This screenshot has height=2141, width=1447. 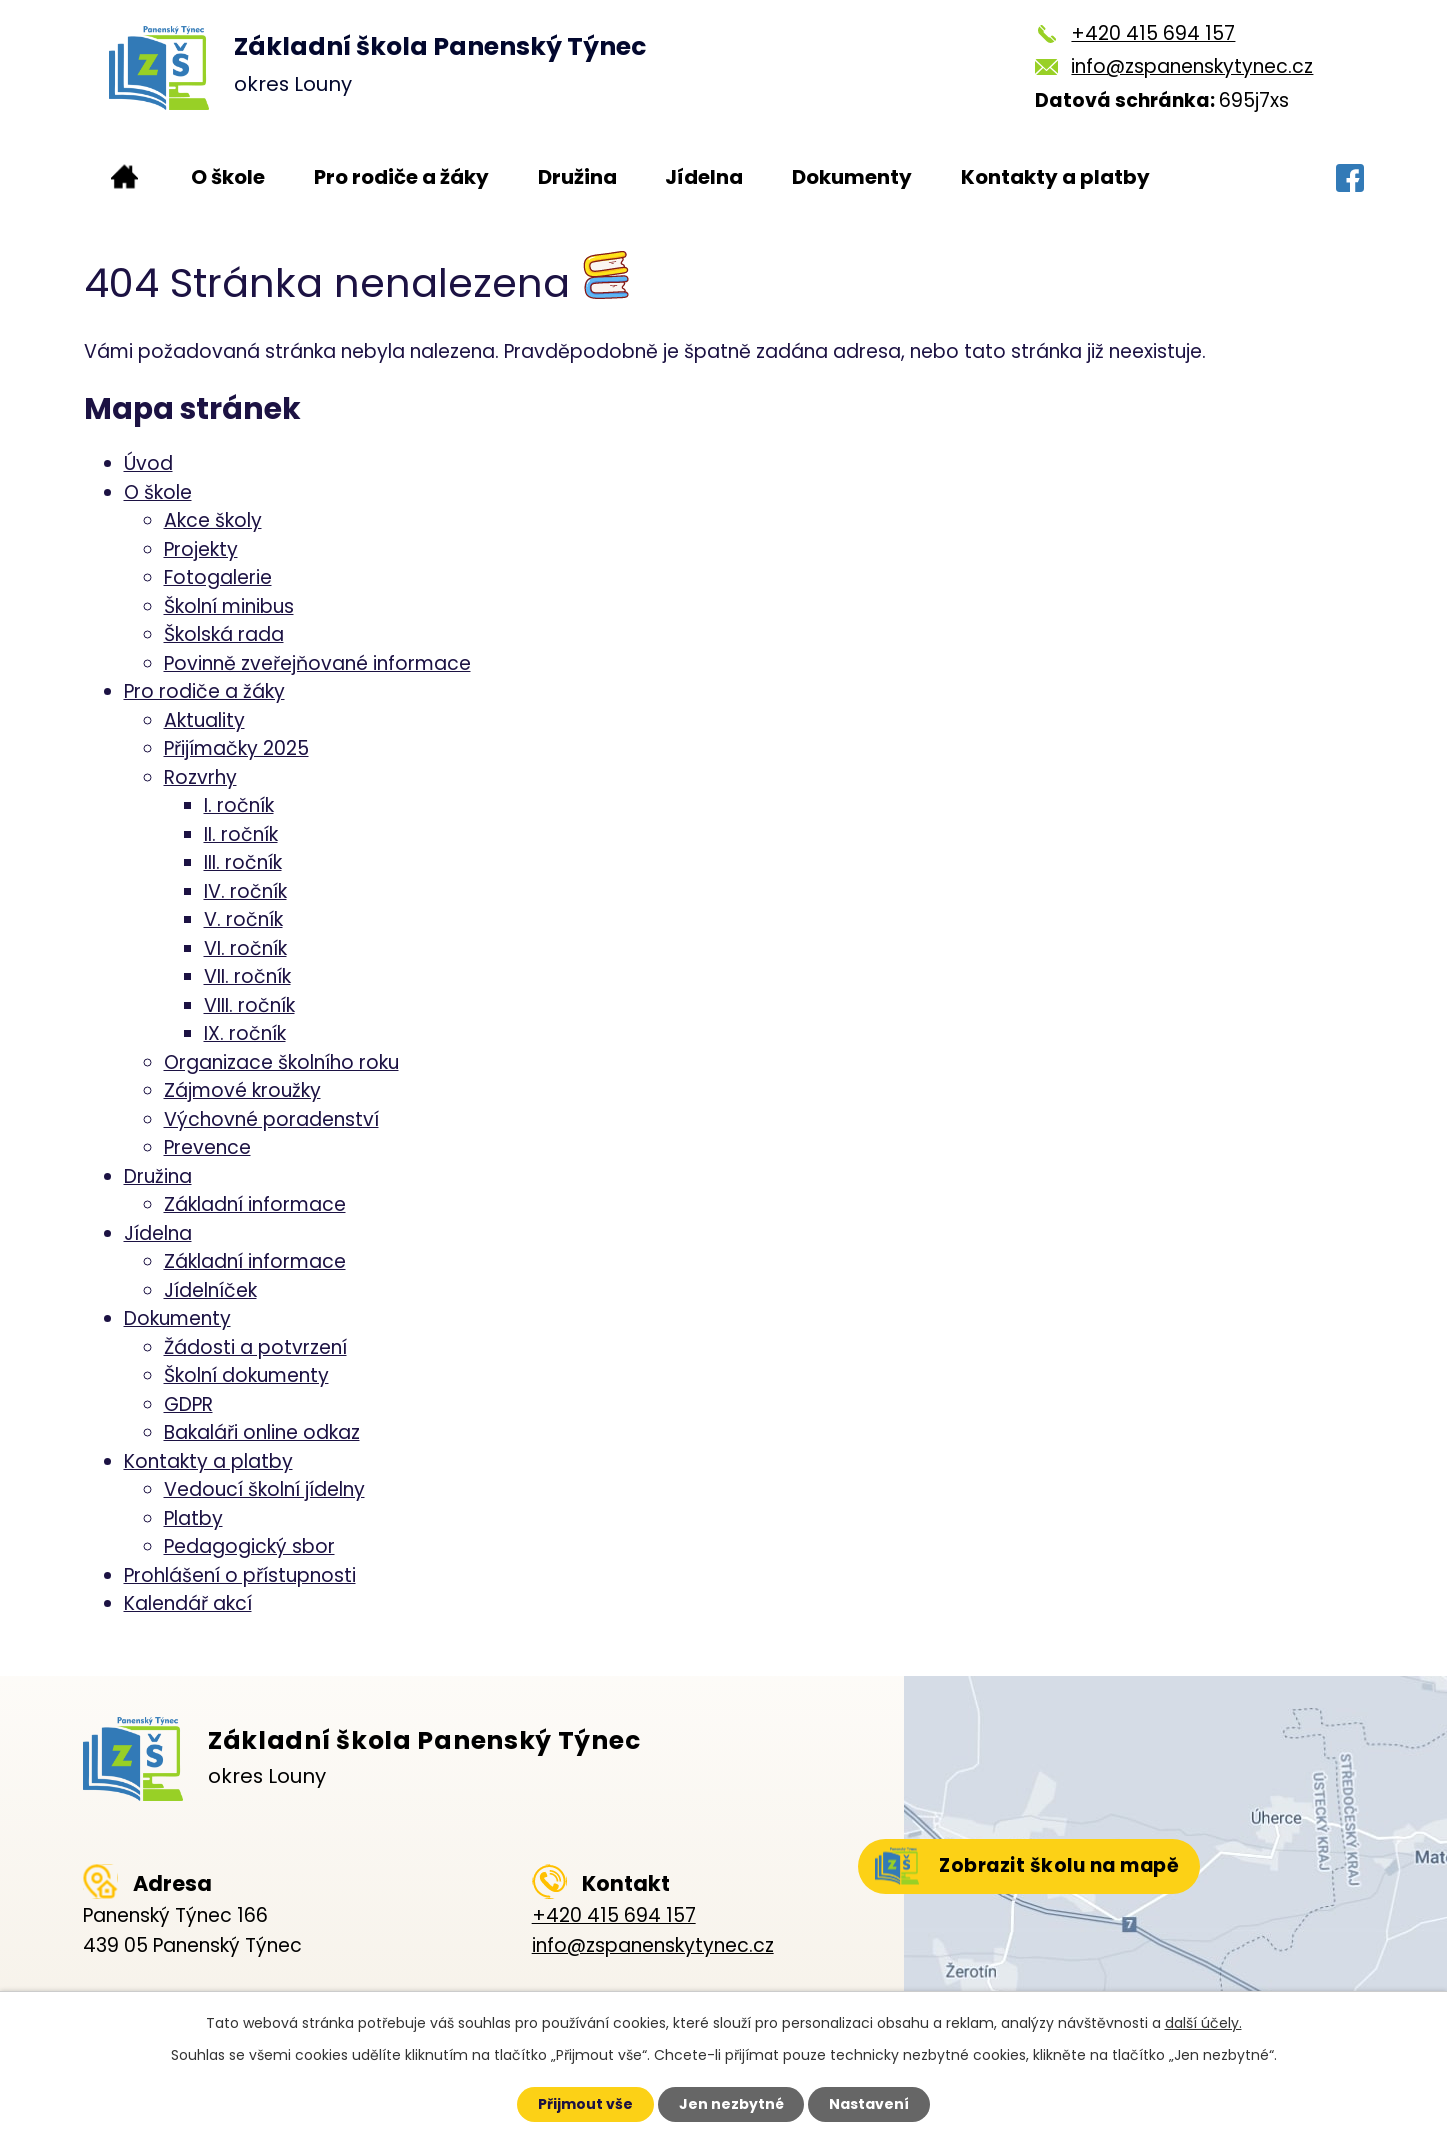 What do you see at coordinates (245, 1033) in the screenshot?
I see `IX. ročník` at bounding box center [245, 1033].